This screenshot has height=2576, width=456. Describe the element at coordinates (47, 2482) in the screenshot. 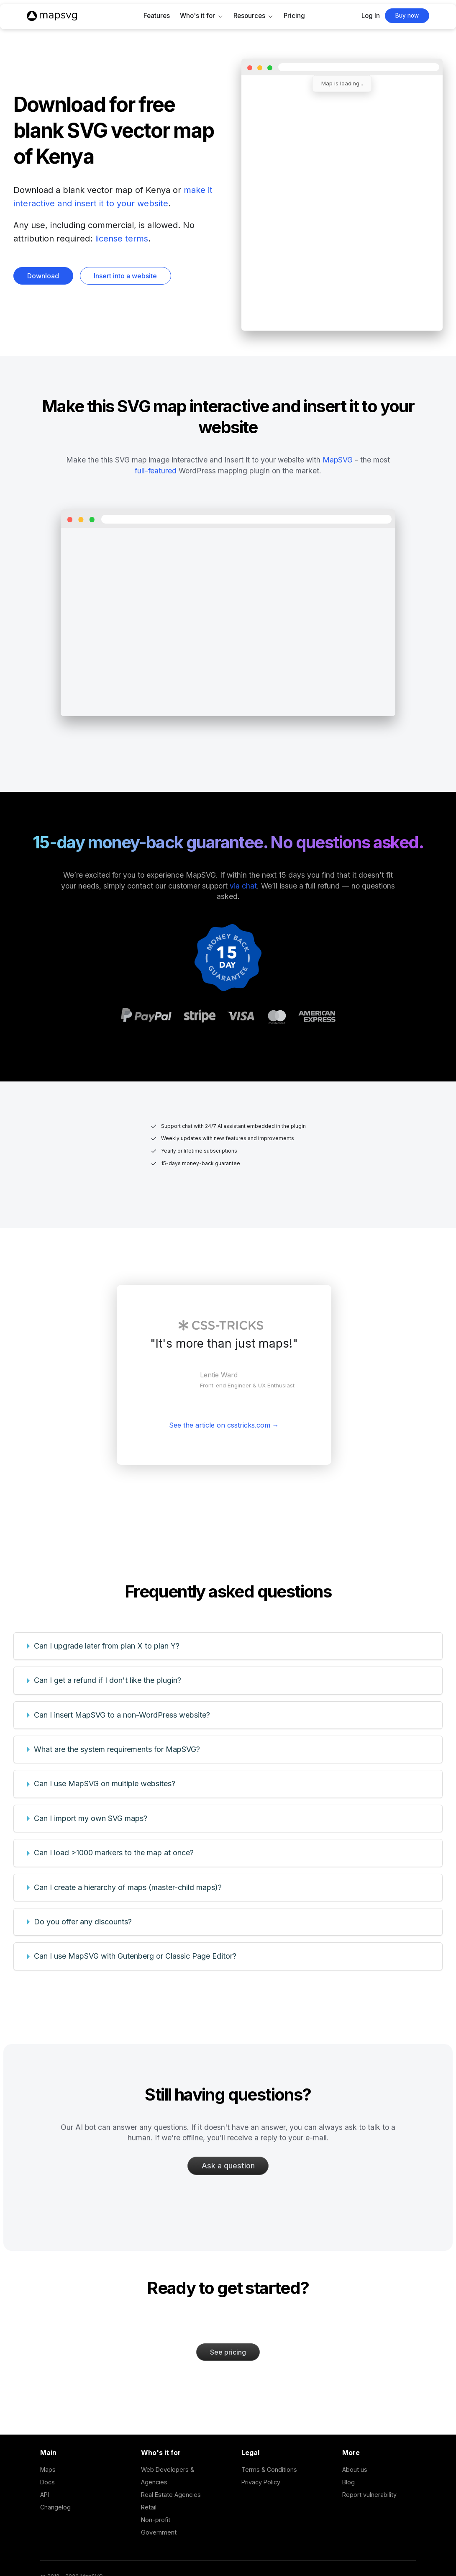

I see `Docs` at that location.